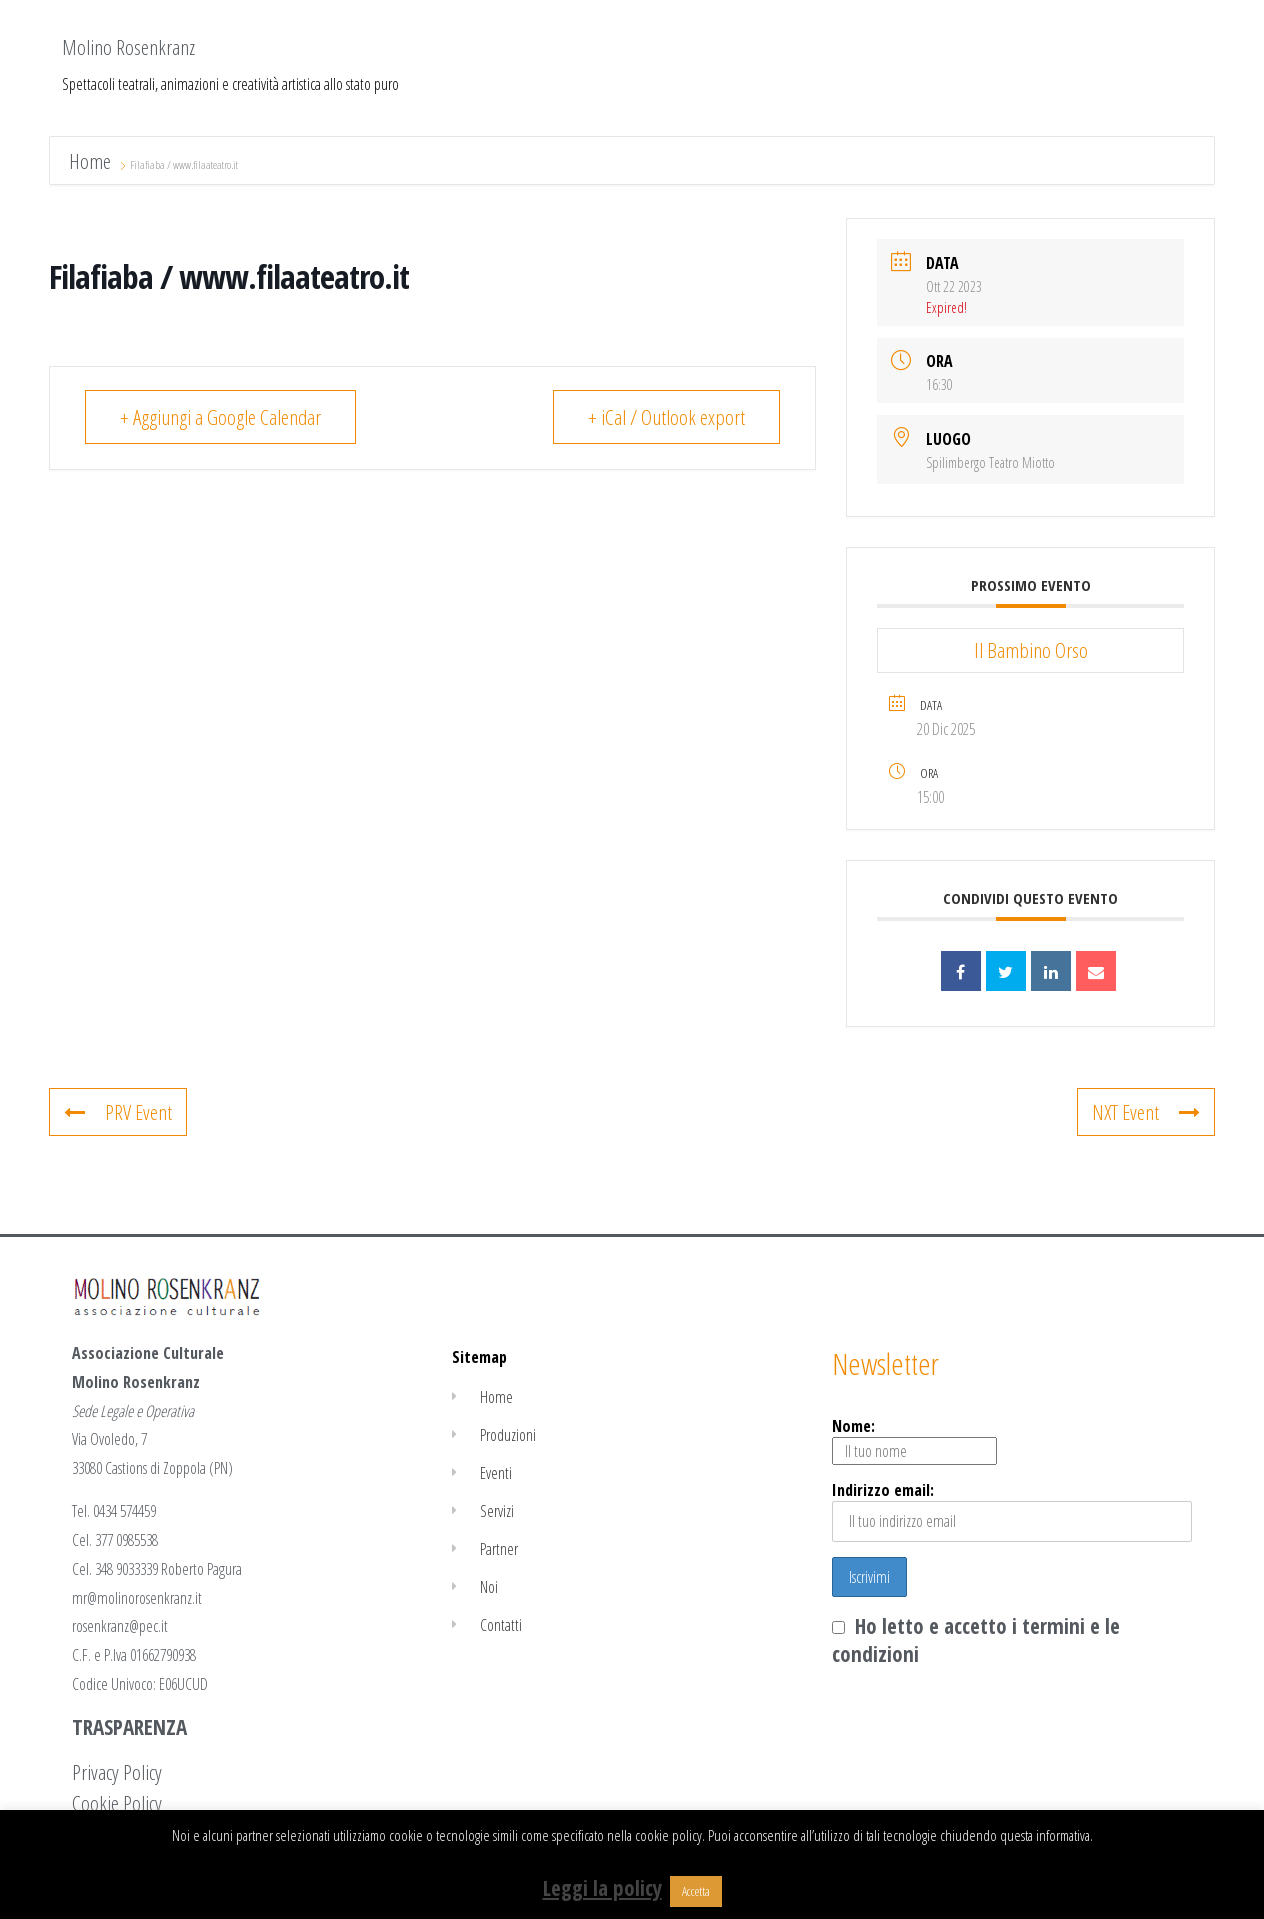 The height and width of the screenshot is (1919, 1264). Describe the element at coordinates (129, 1727) in the screenshot. I see `TRASPARENZA` at that location.